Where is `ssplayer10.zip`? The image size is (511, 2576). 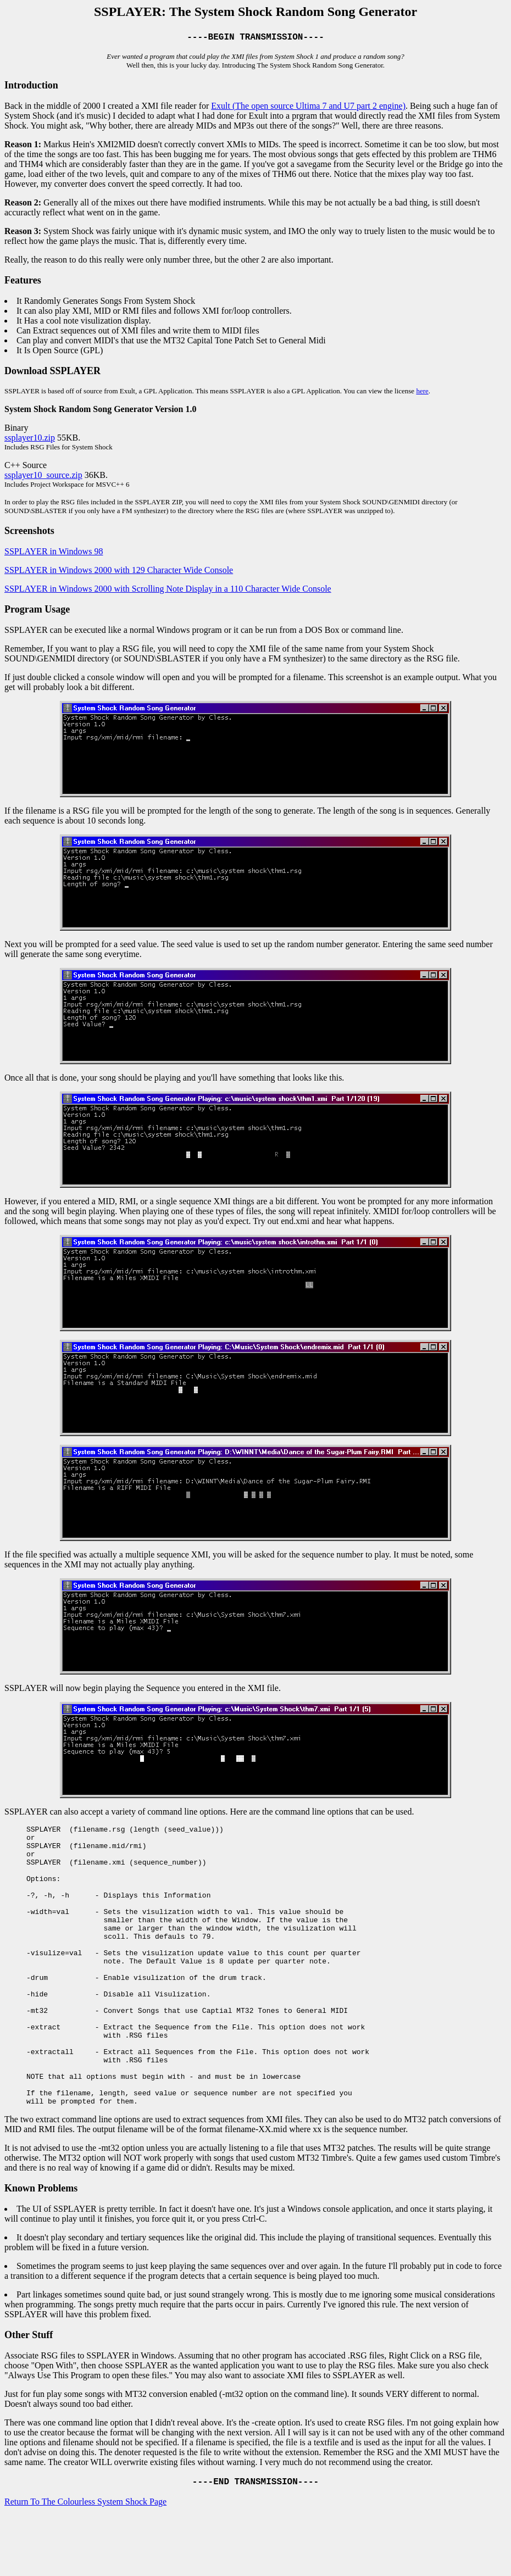
ssplayer10.zip is located at coordinates (29, 439).